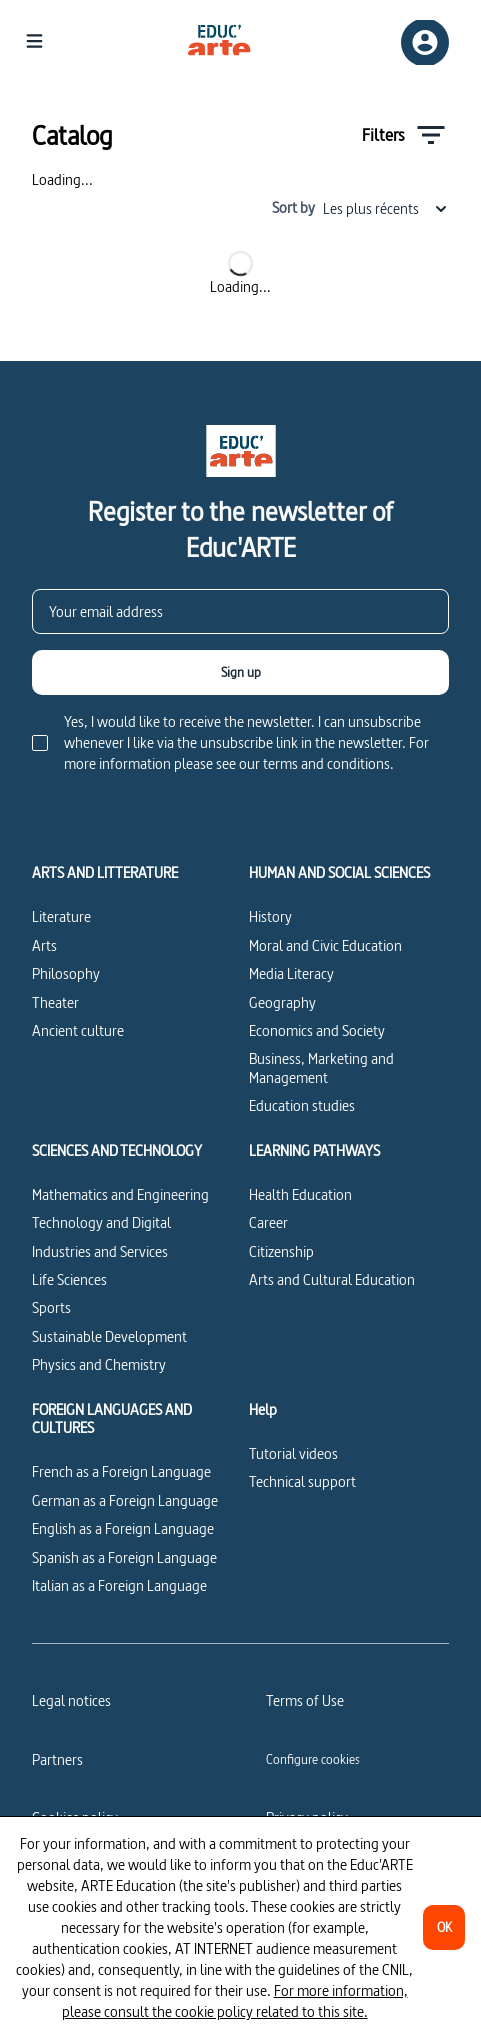  Describe the element at coordinates (71, 1700) in the screenshot. I see `Legal notices` at that location.